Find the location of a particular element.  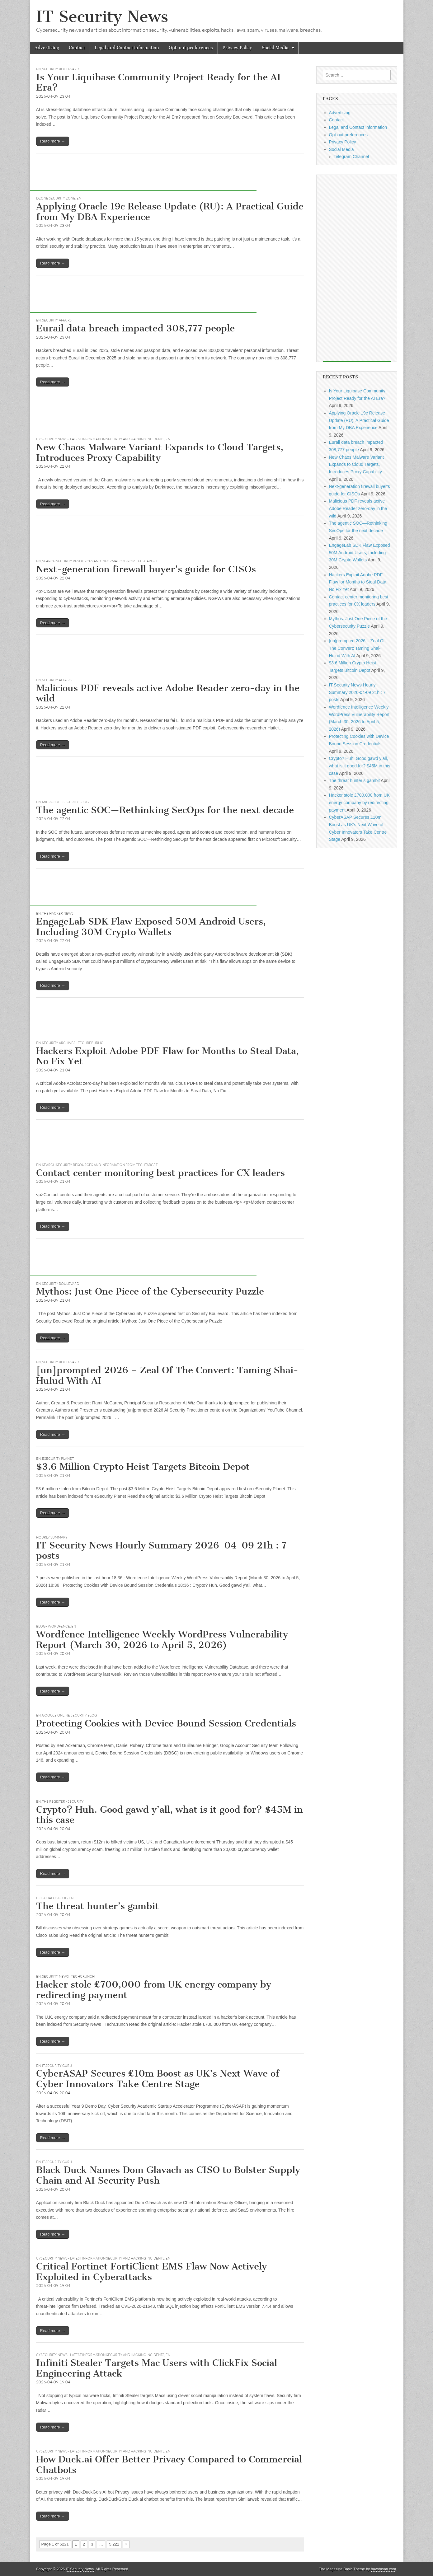

Legal and Contact information is located at coordinates (127, 47).